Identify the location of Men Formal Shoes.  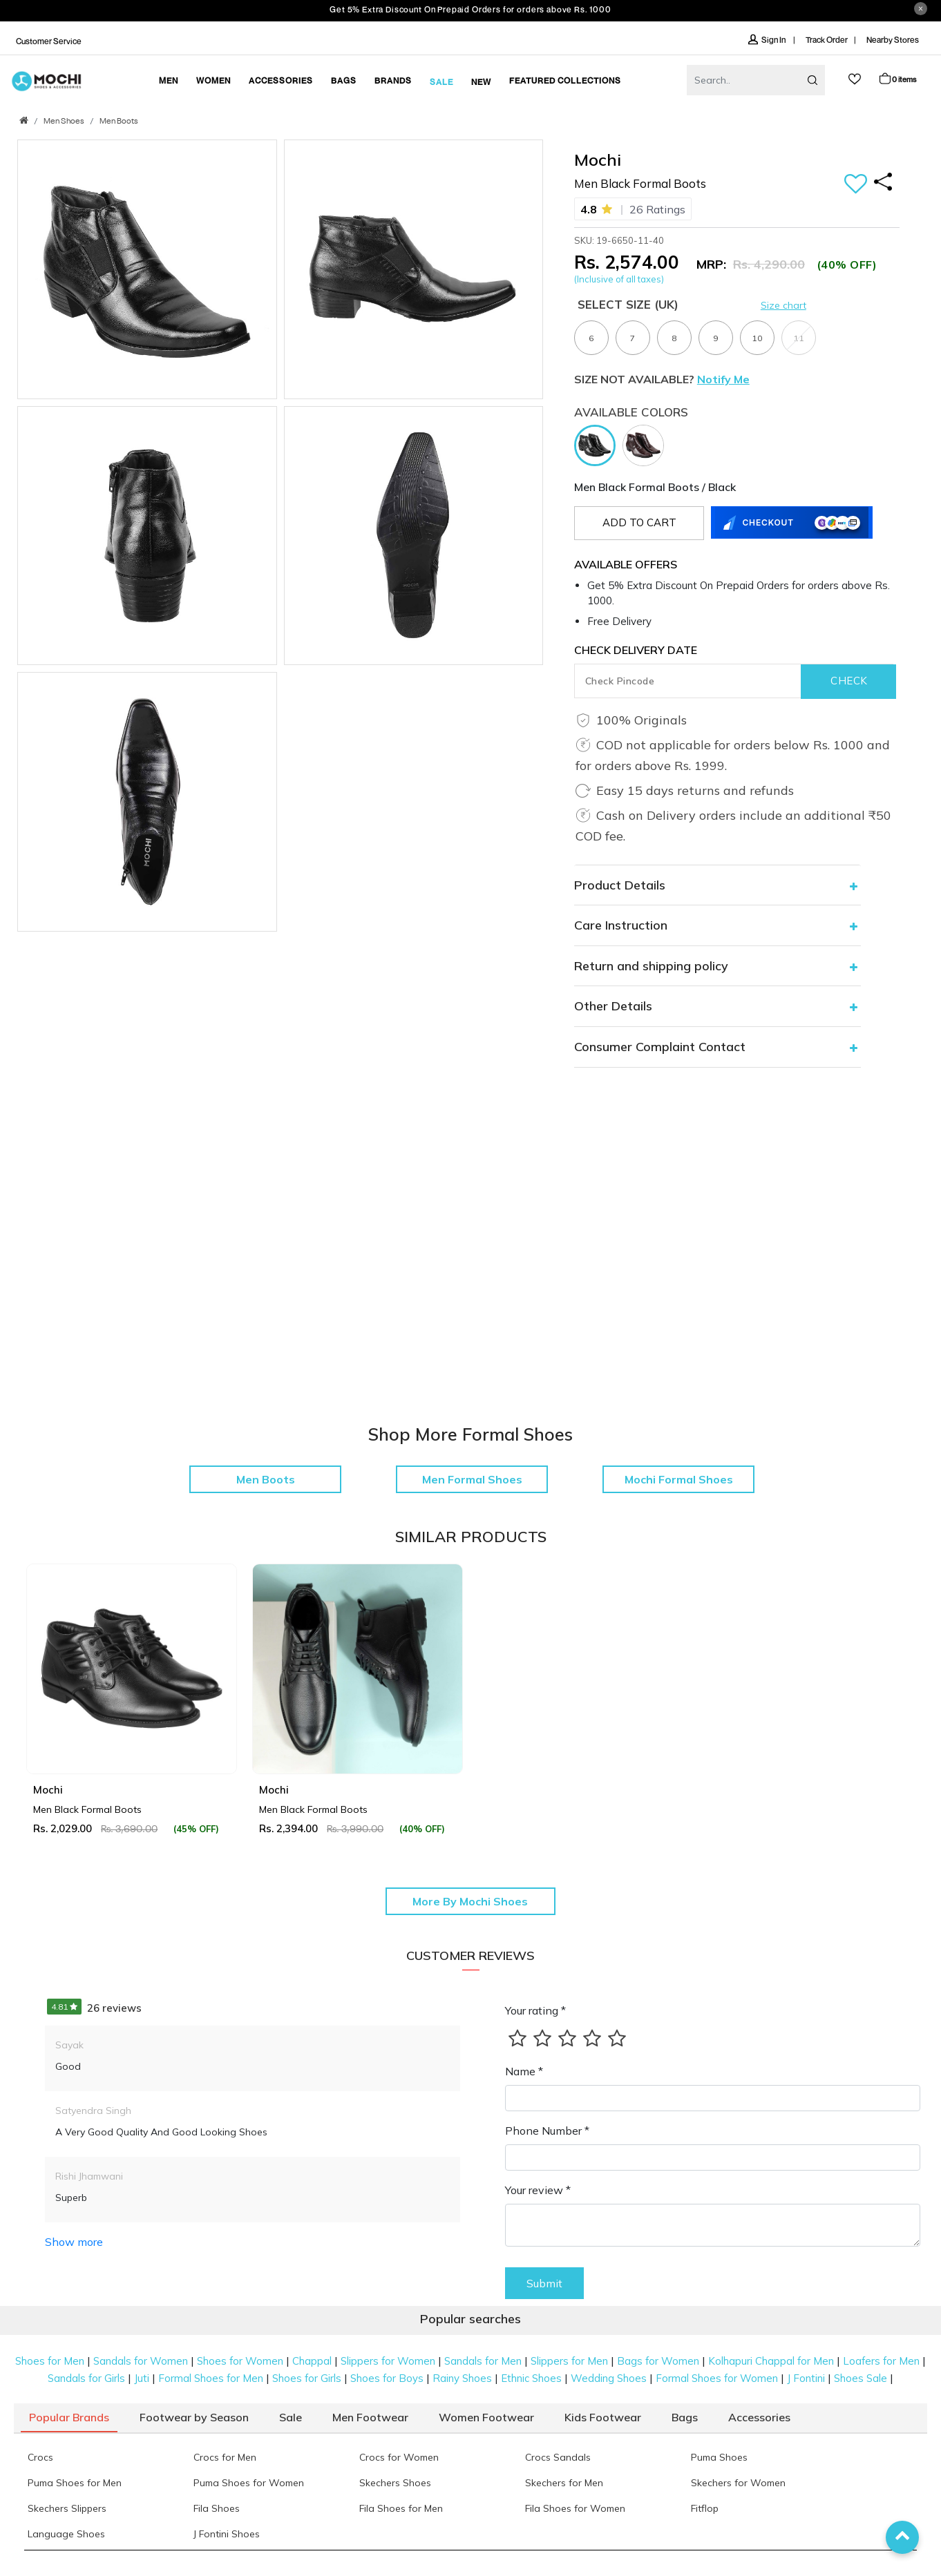
(472, 1479).